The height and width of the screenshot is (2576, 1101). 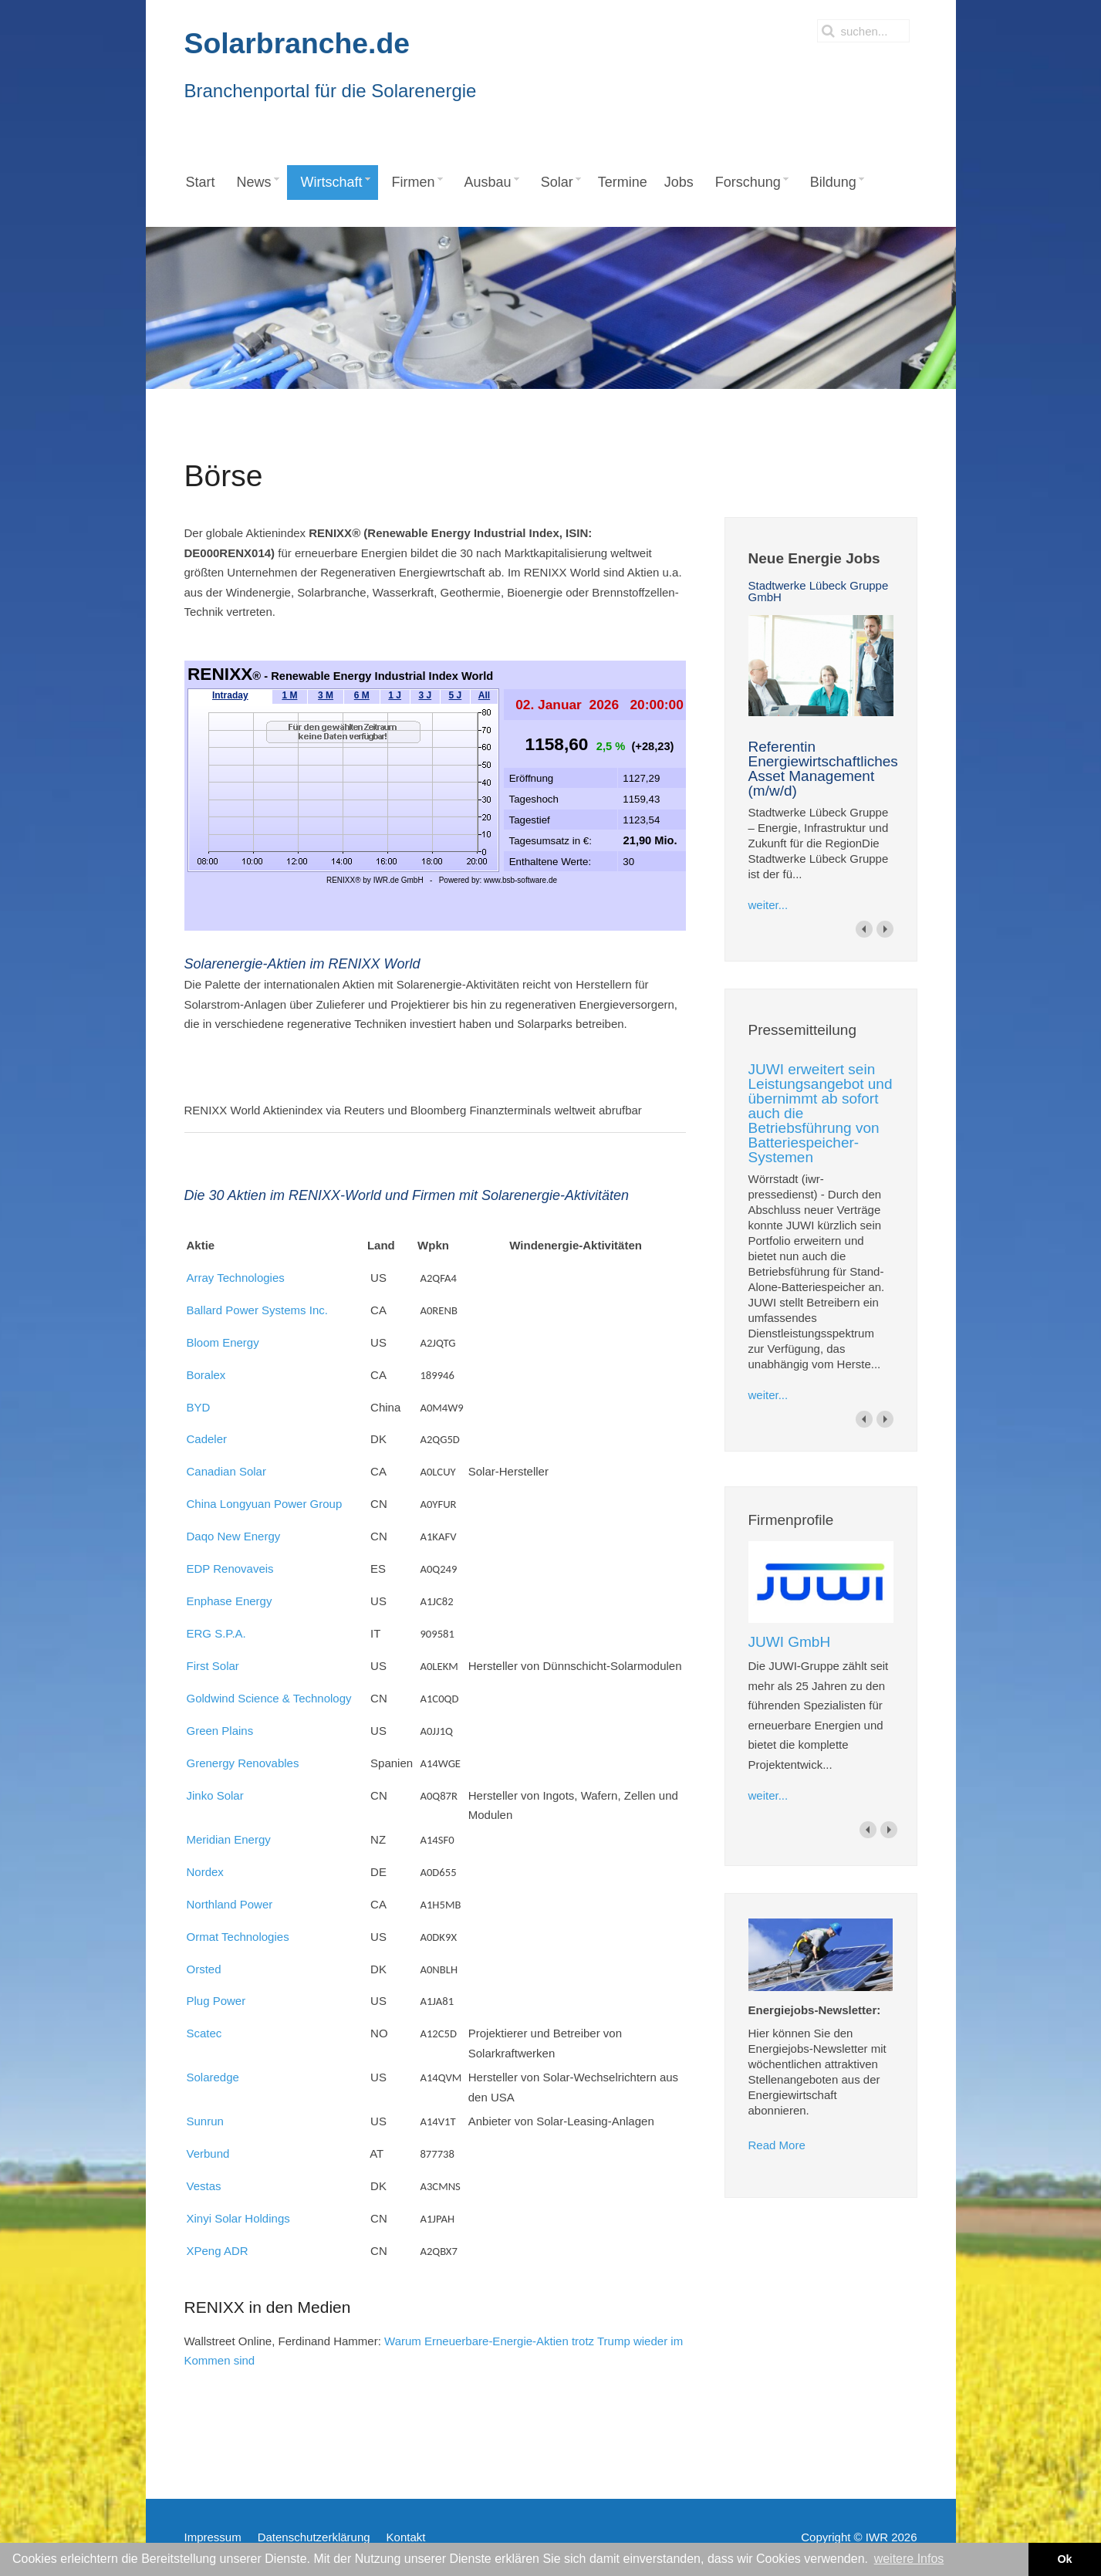 What do you see at coordinates (213, 2077) in the screenshot?
I see `Solaredge` at bounding box center [213, 2077].